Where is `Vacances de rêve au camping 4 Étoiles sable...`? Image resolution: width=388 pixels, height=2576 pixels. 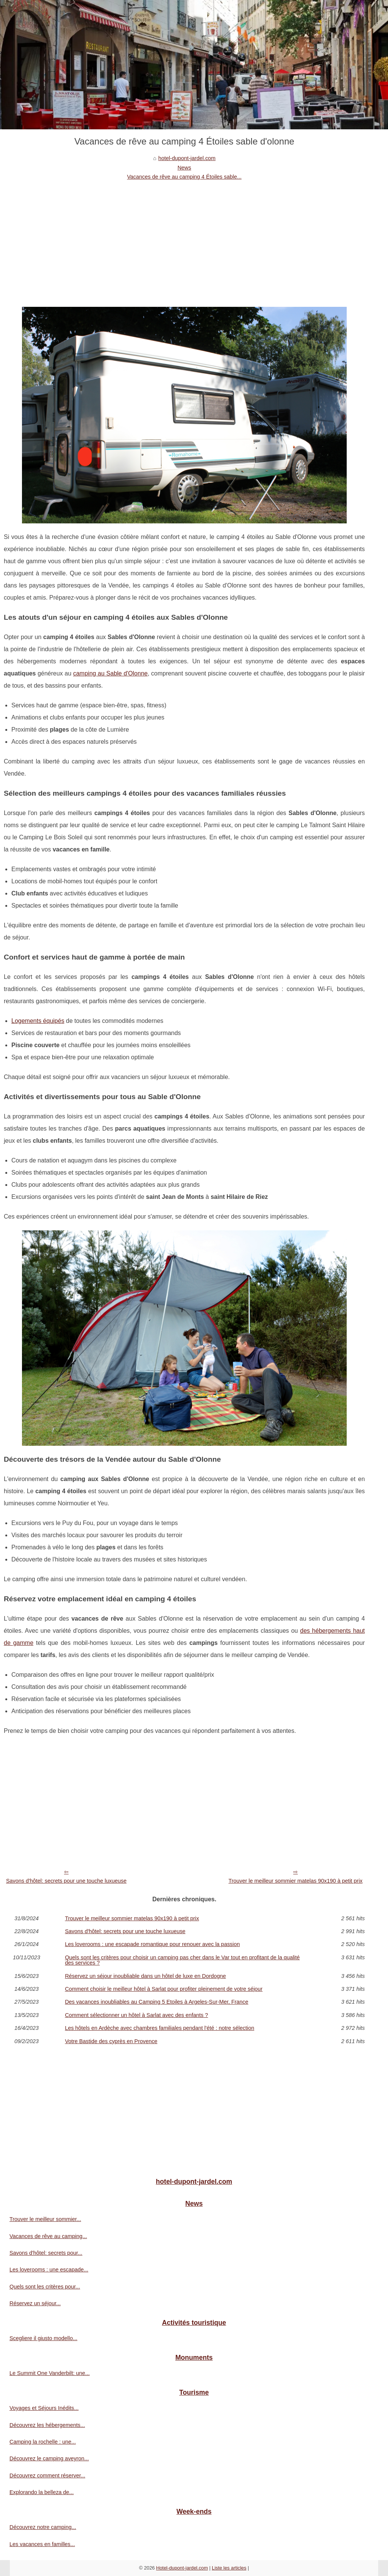
Vacances de rêve au camping 4 Étoiles sable... is located at coordinates (184, 177).